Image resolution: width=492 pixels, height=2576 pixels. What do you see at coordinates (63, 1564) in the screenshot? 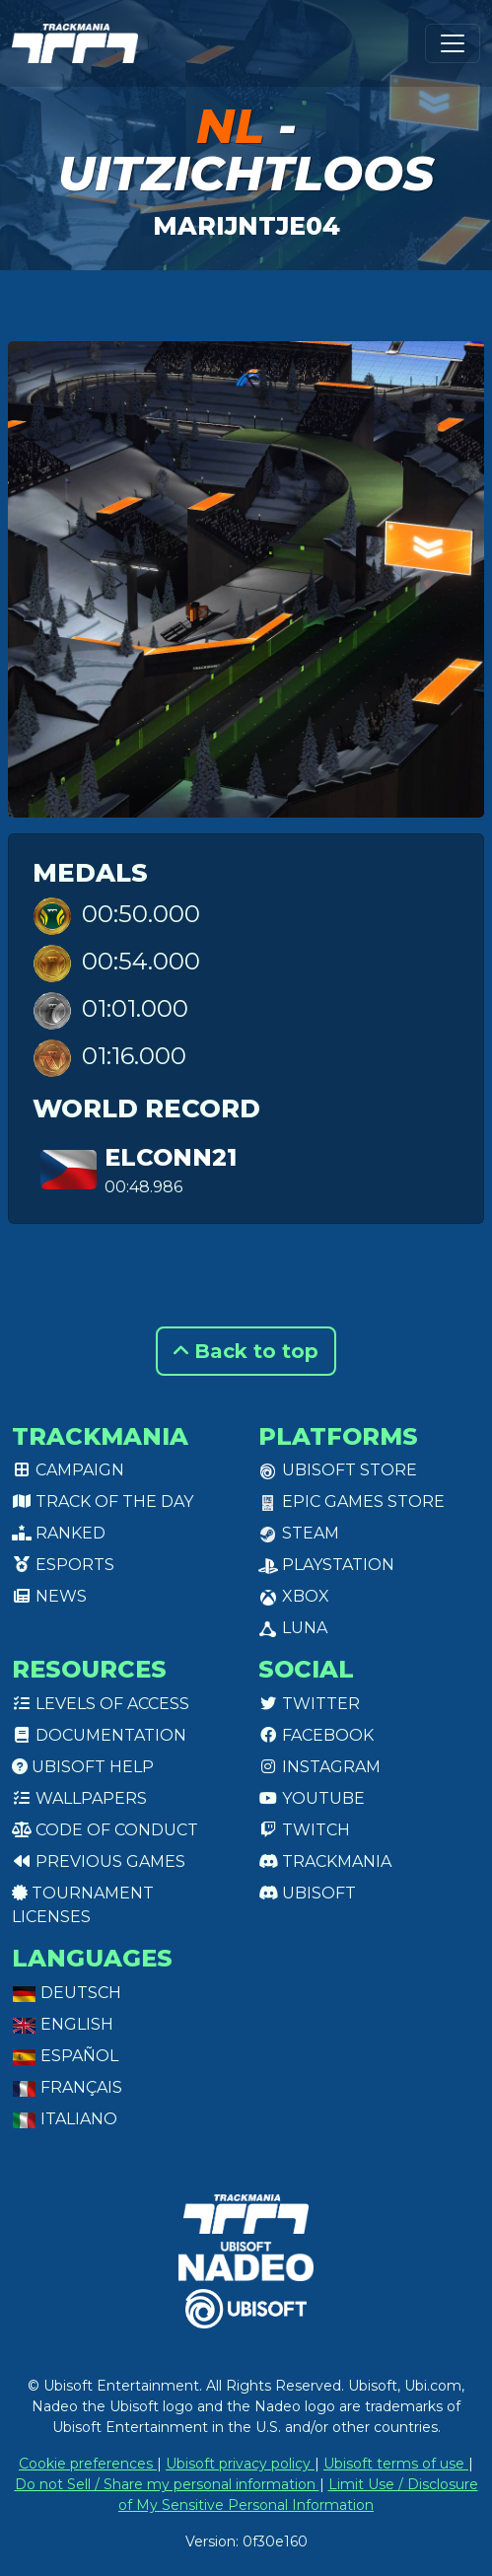
I see `Esports` at bounding box center [63, 1564].